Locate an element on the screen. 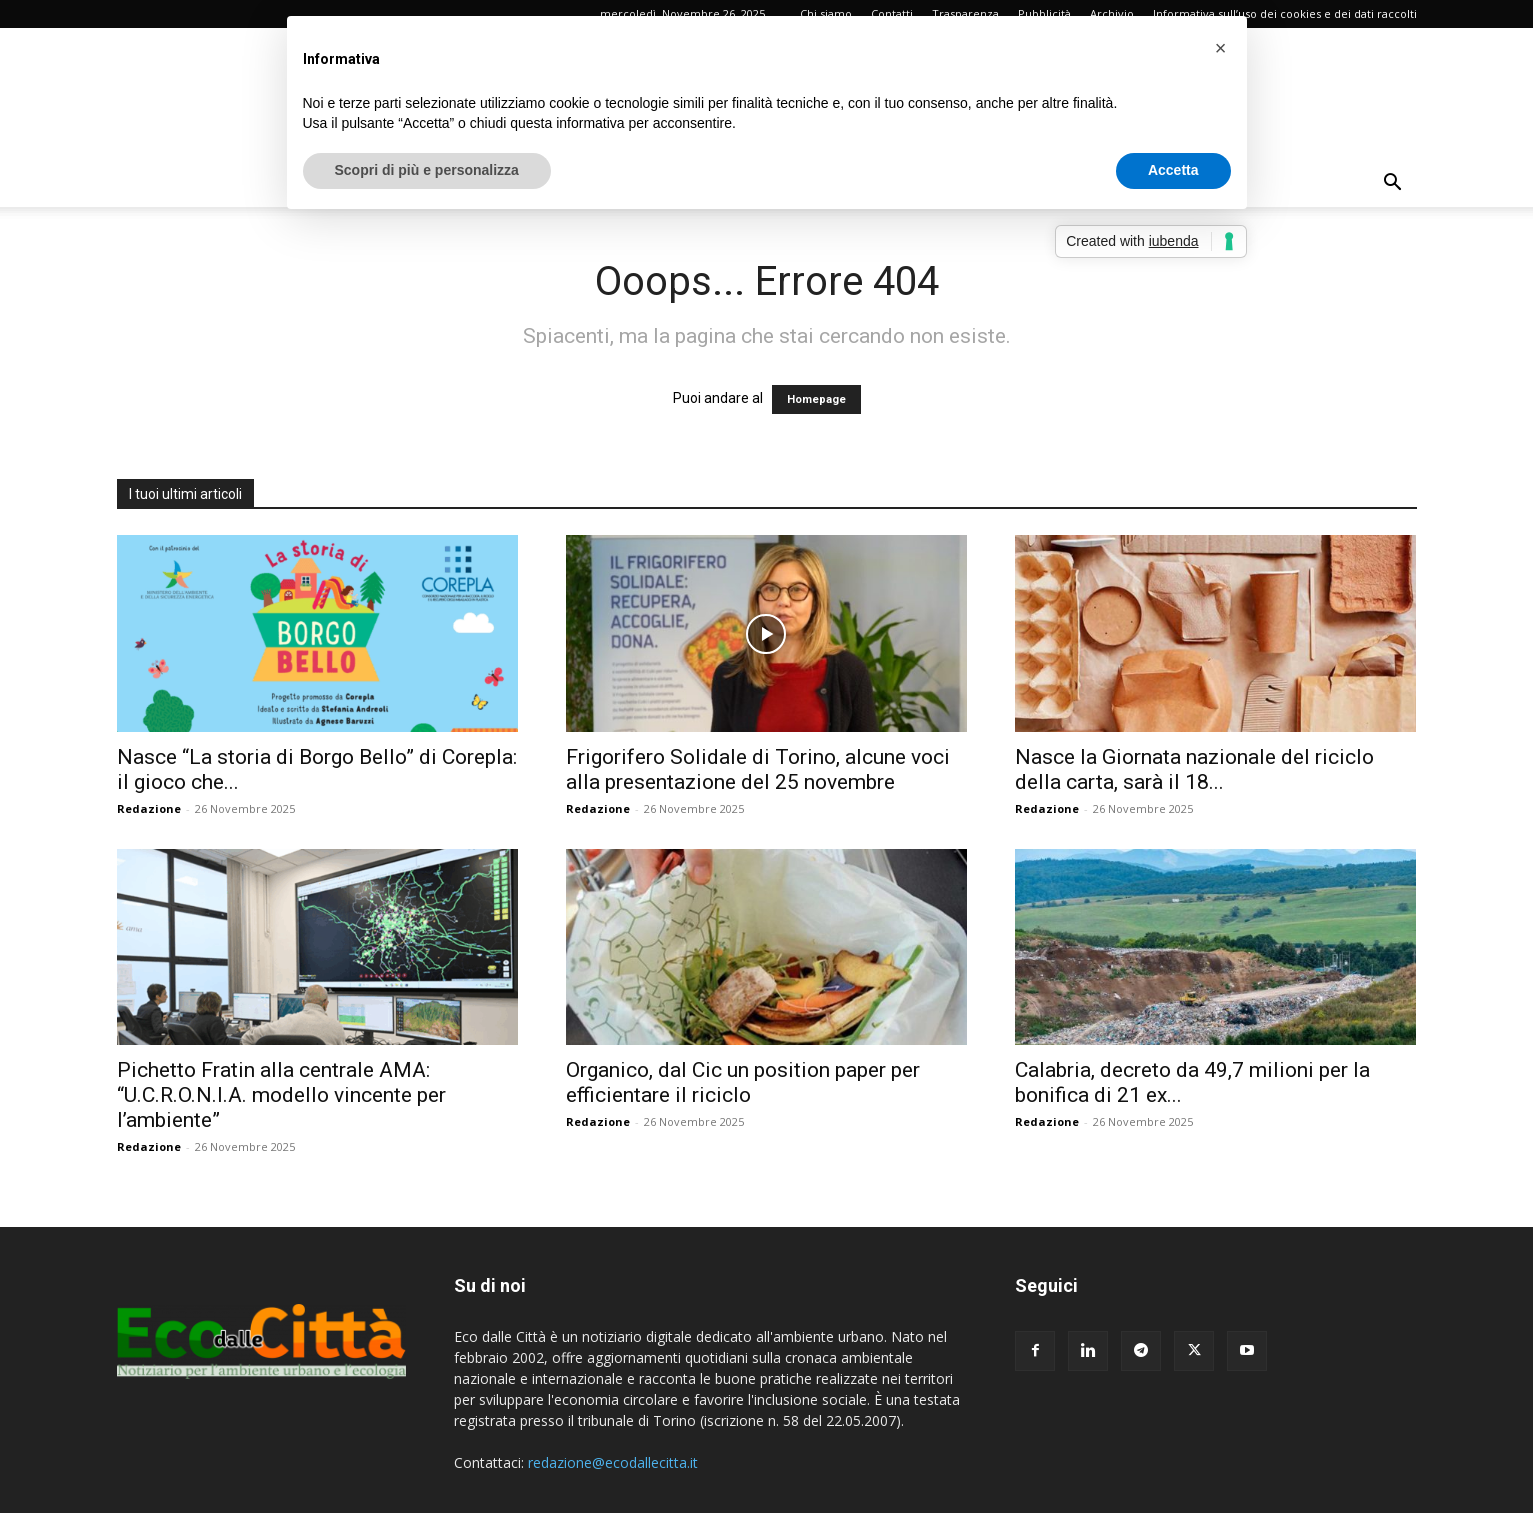 This screenshot has height=1513, width=1533. Pichetto Fratin alla centrale AMA: “U.C.R.O.N.I.A. modello vincente per l’ambiente” is located at coordinates (281, 1095).